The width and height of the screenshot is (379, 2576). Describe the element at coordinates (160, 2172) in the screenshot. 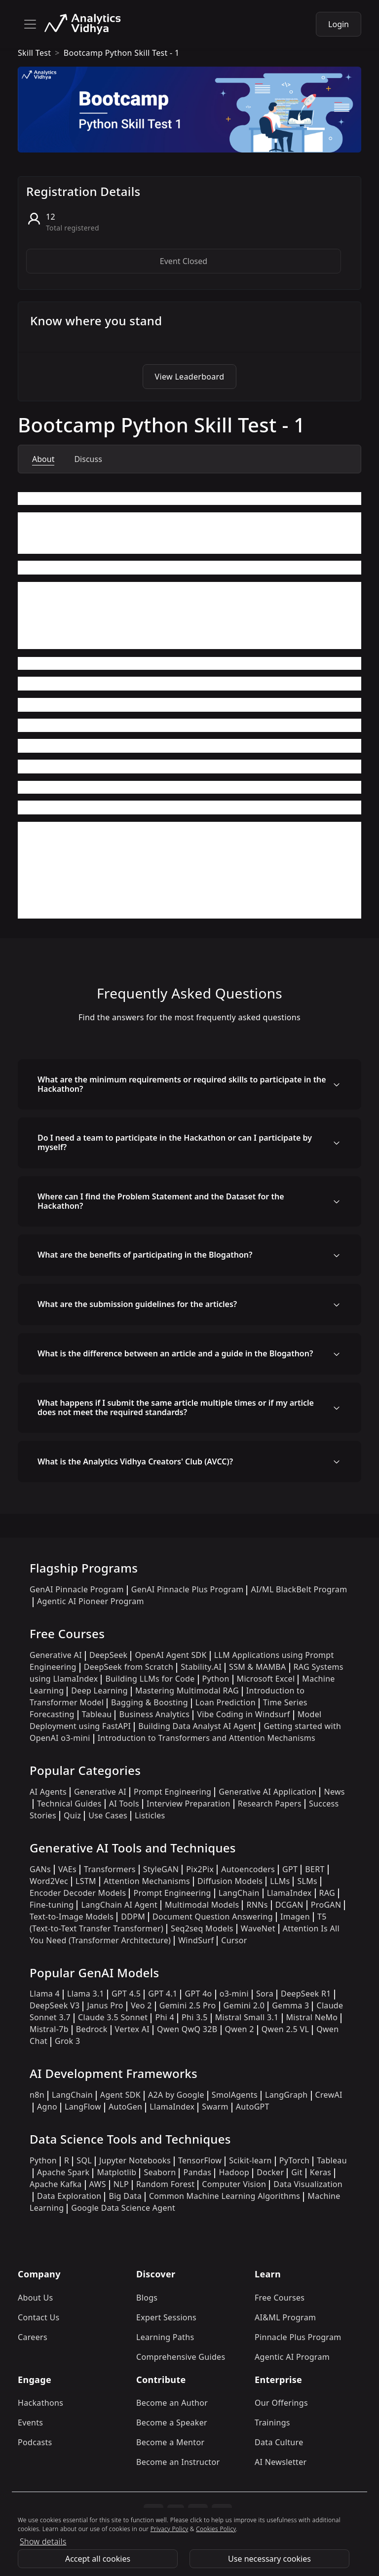

I see `Seaborn` at that location.